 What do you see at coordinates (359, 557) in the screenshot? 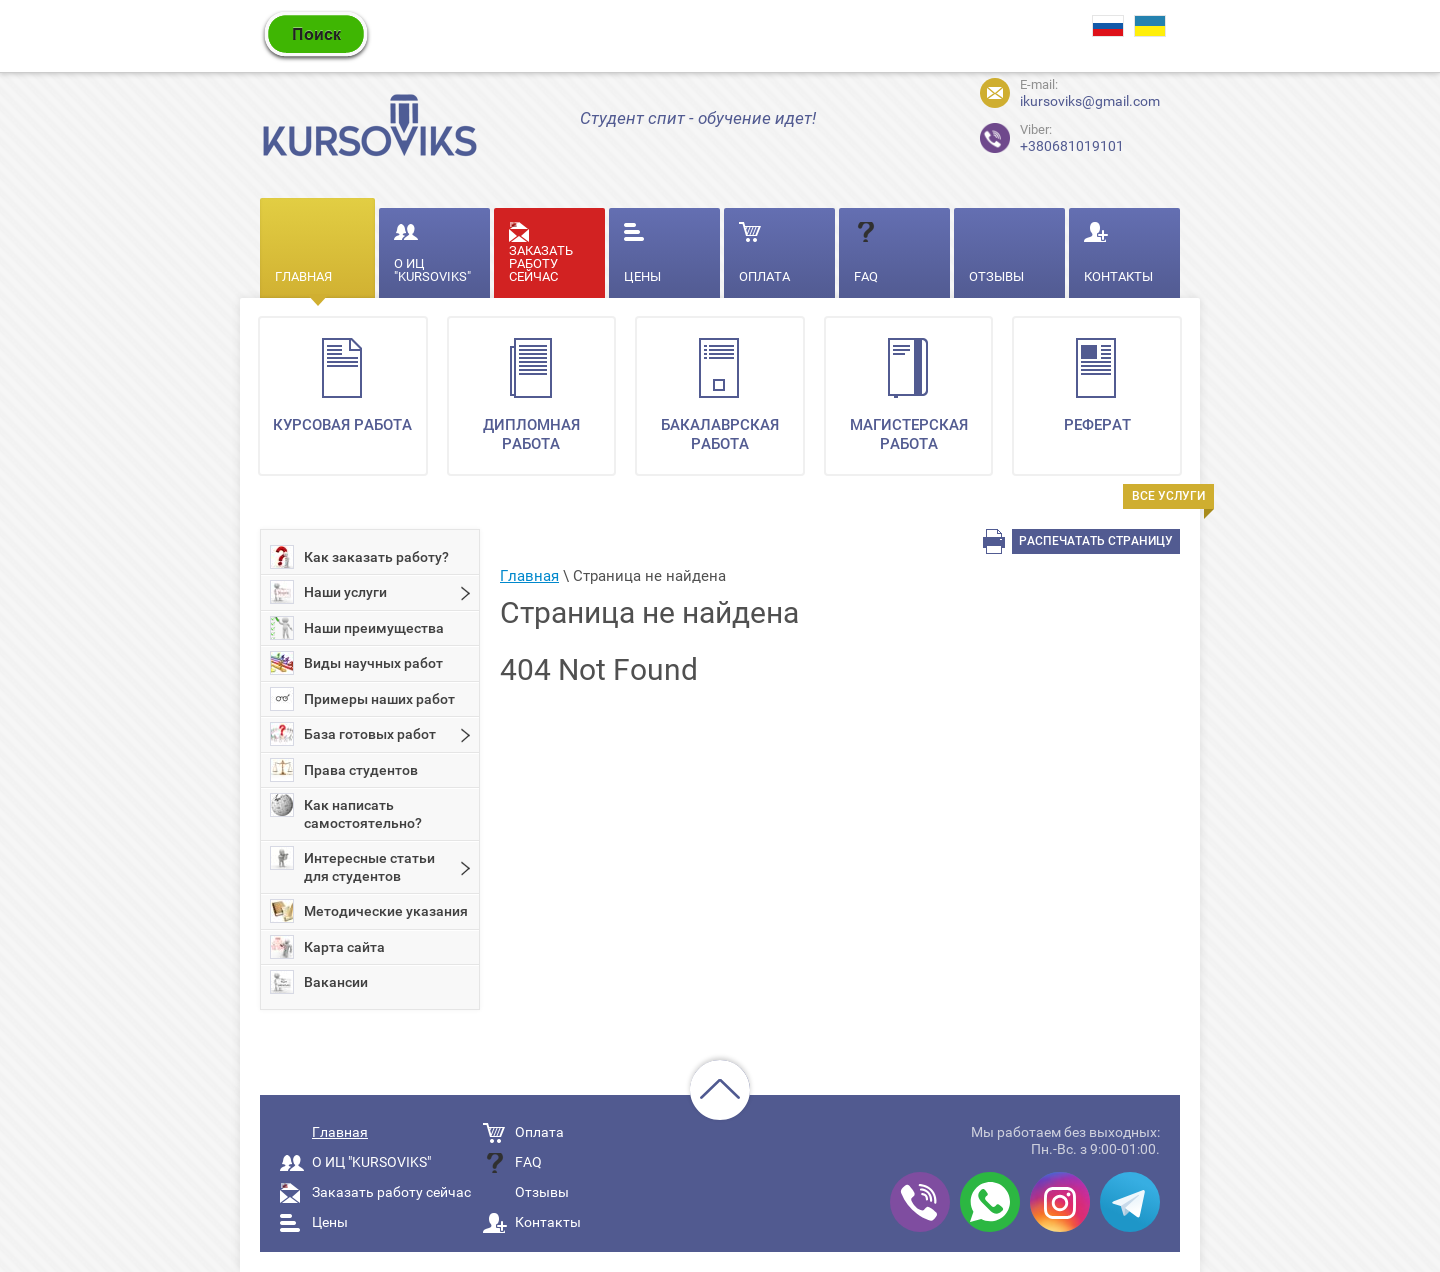
I see `Как заказать работу?` at bounding box center [359, 557].